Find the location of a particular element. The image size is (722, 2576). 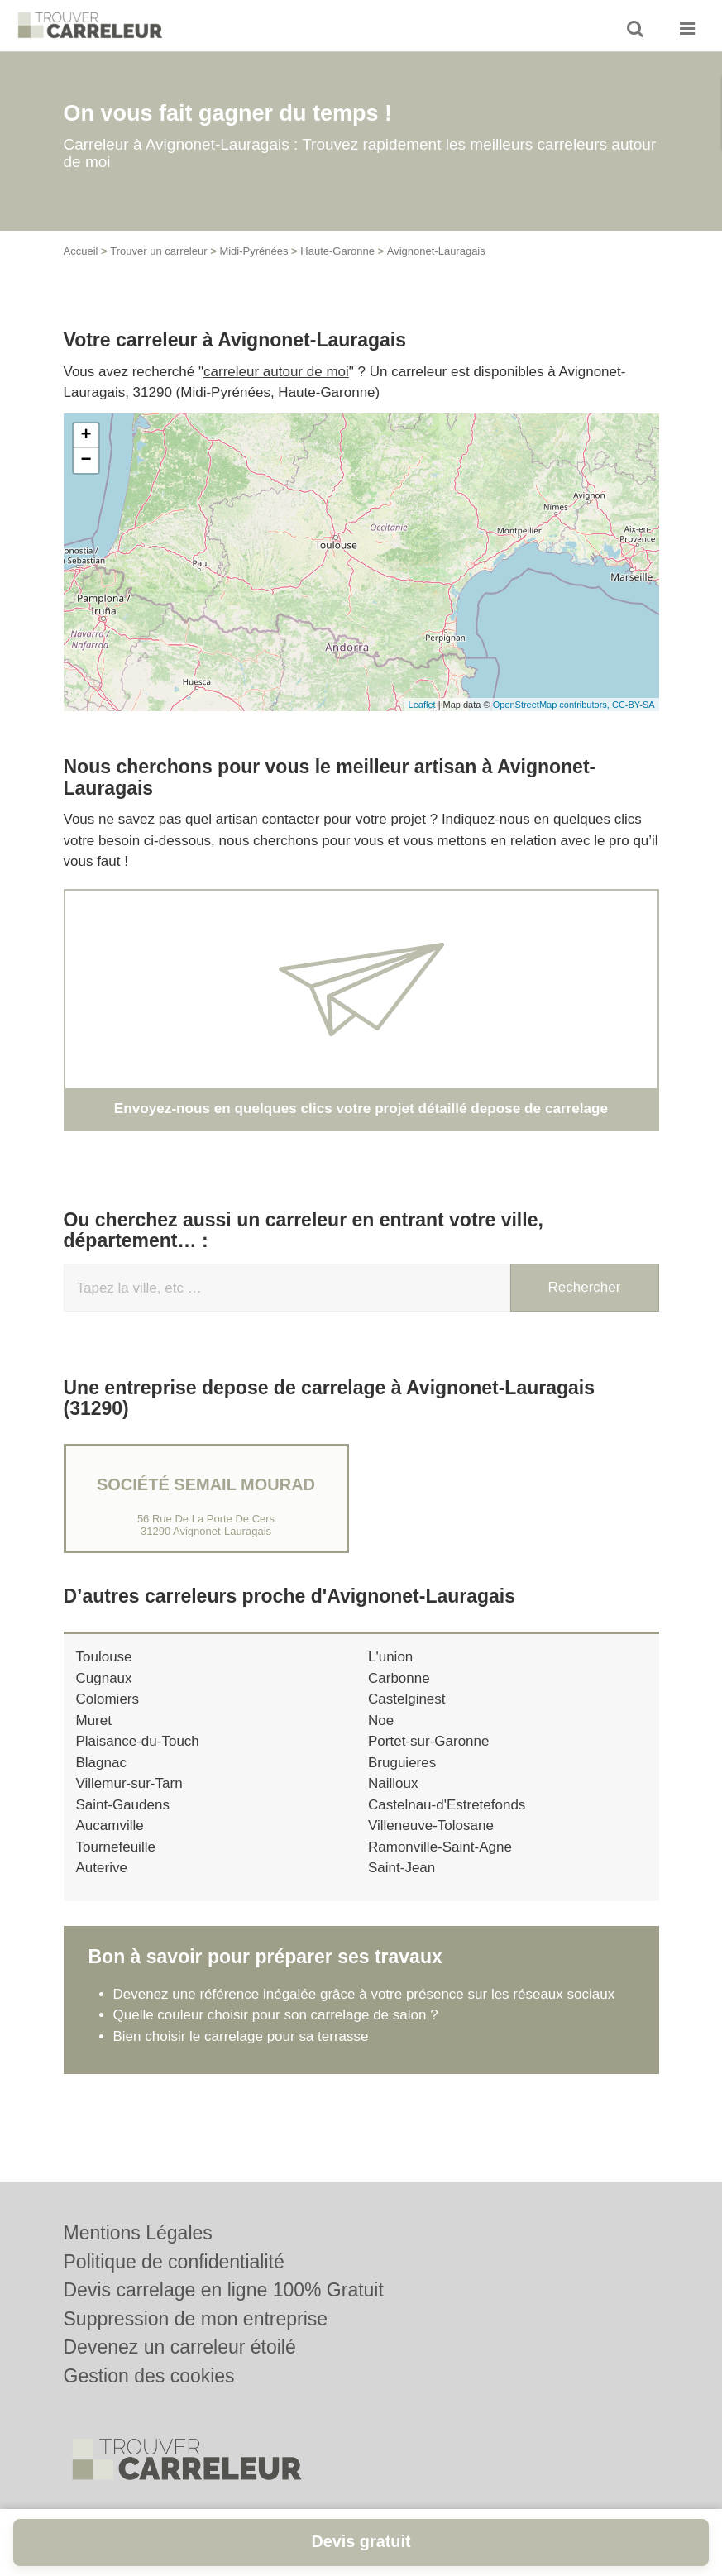

Tournefeuille is located at coordinates (115, 1847).